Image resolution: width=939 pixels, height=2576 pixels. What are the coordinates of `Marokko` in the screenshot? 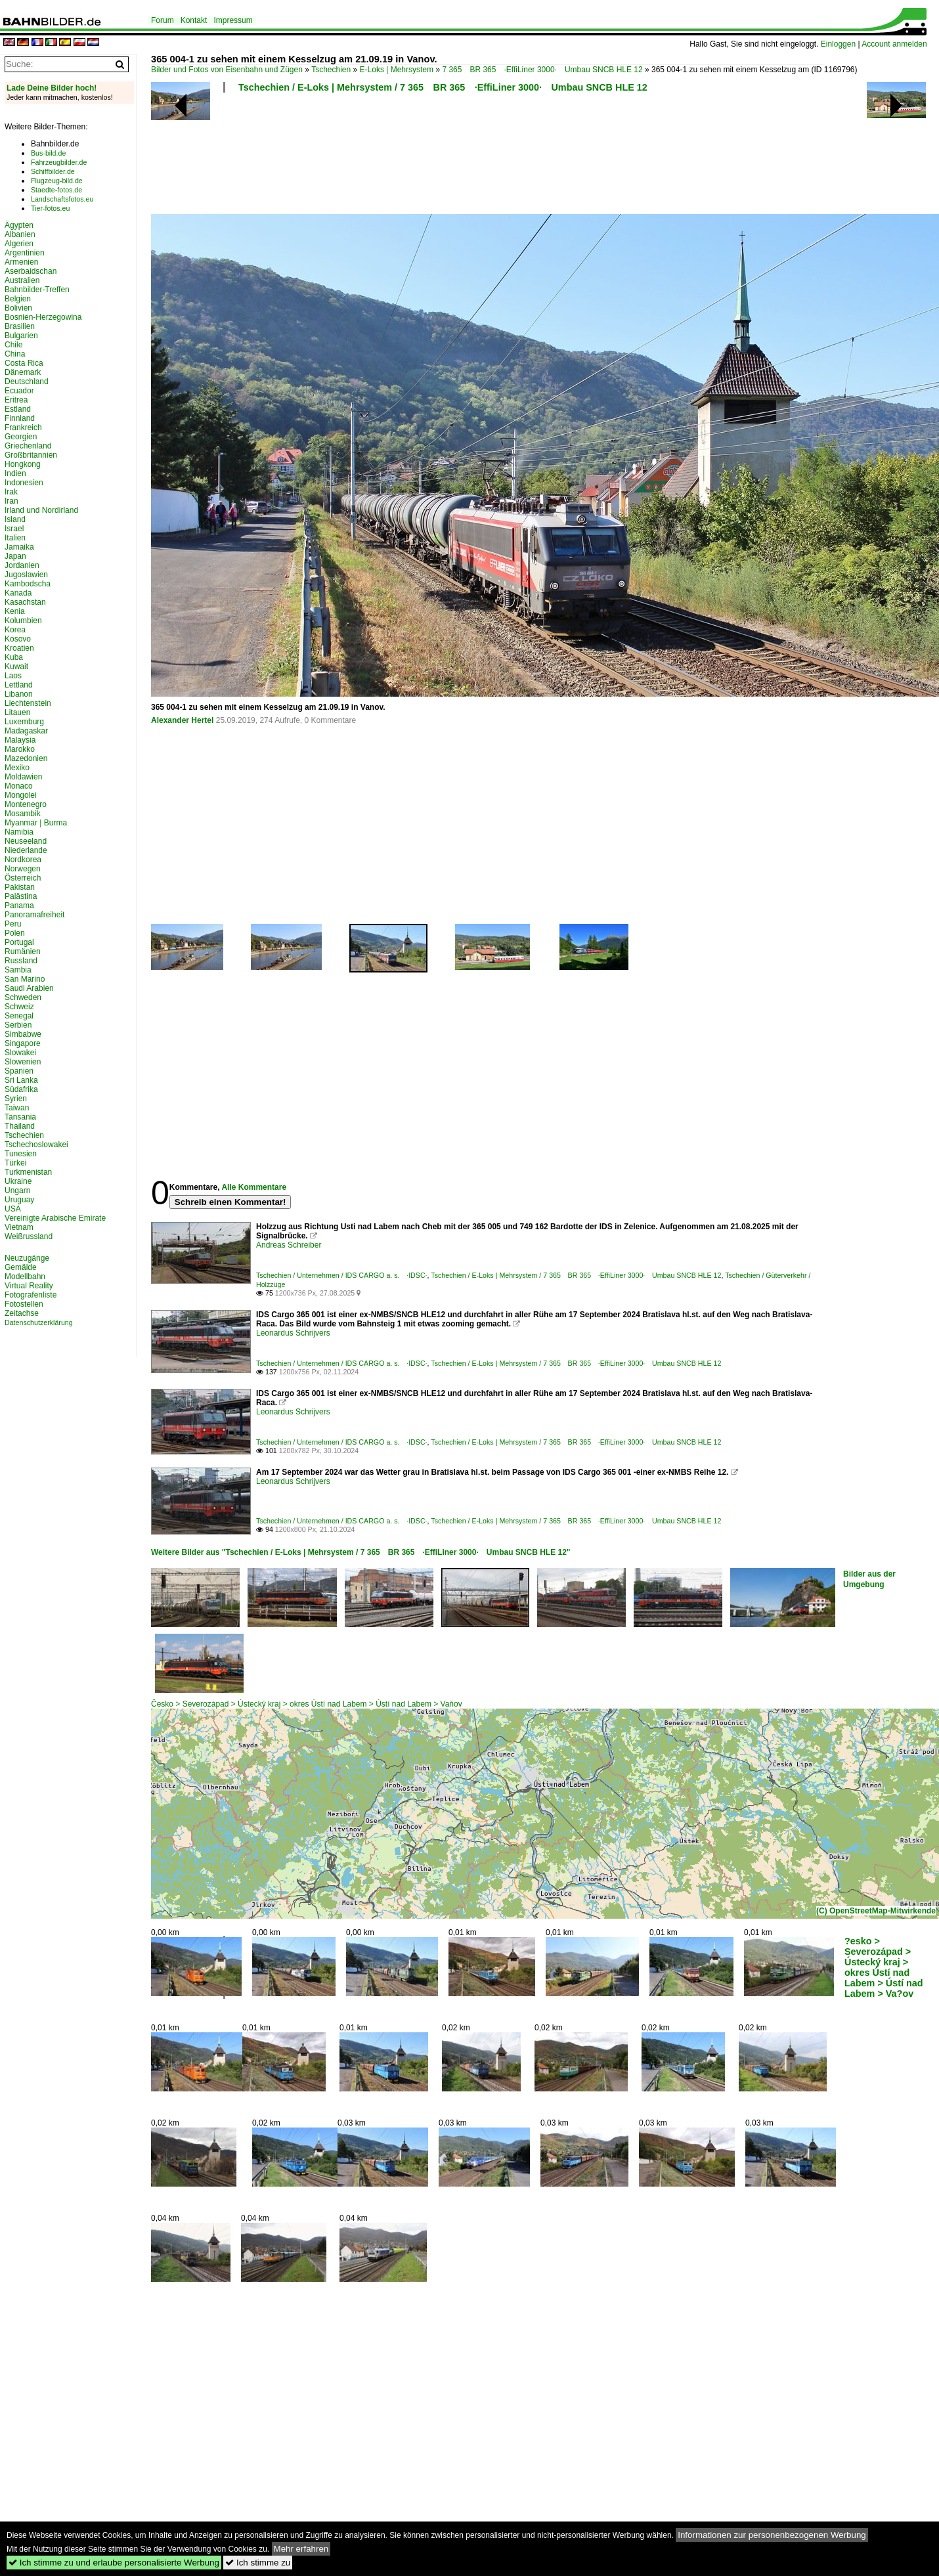 It's located at (20, 749).